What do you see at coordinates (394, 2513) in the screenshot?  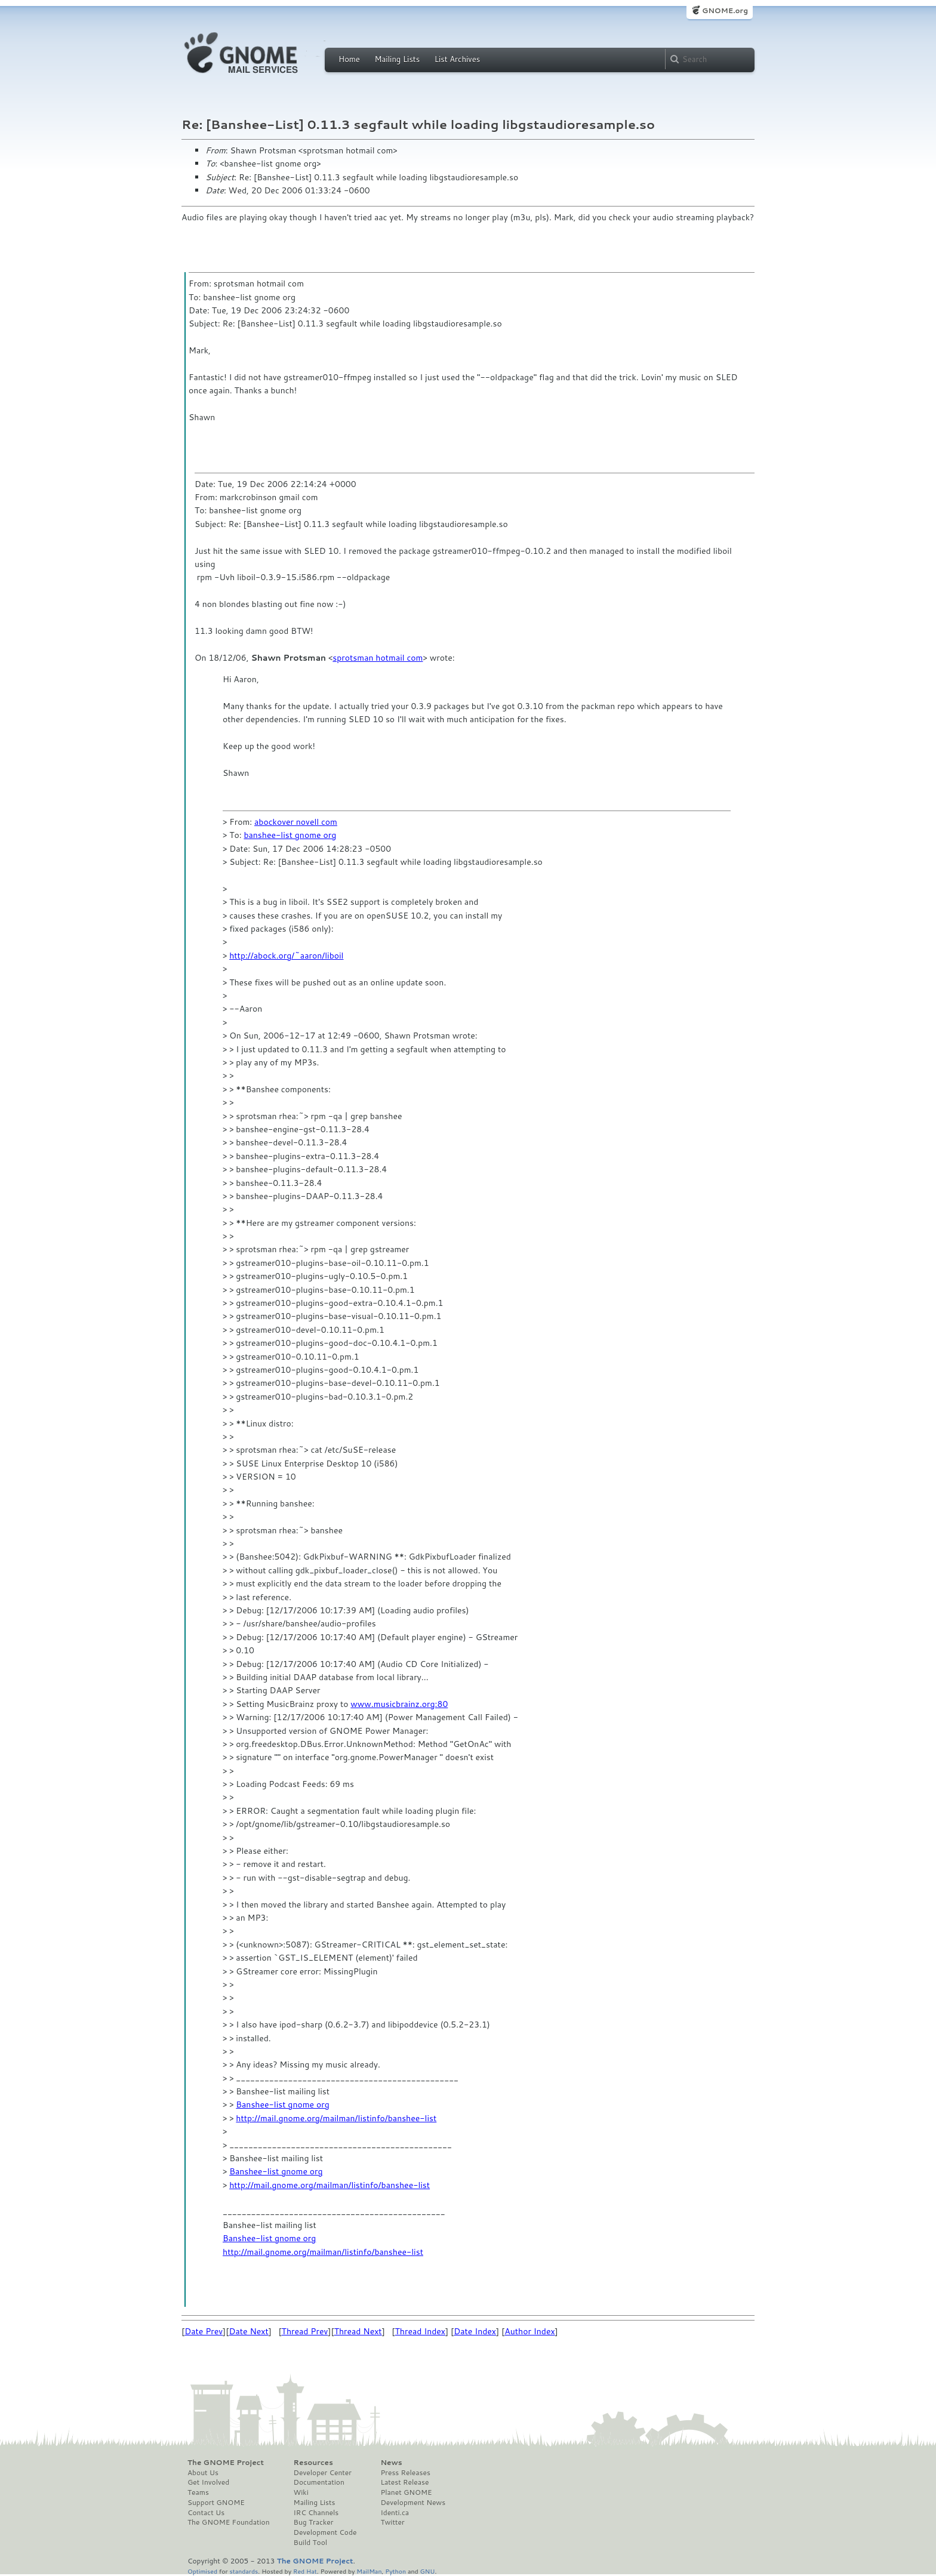 I see `Identi.ca` at bounding box center [394, 2513].